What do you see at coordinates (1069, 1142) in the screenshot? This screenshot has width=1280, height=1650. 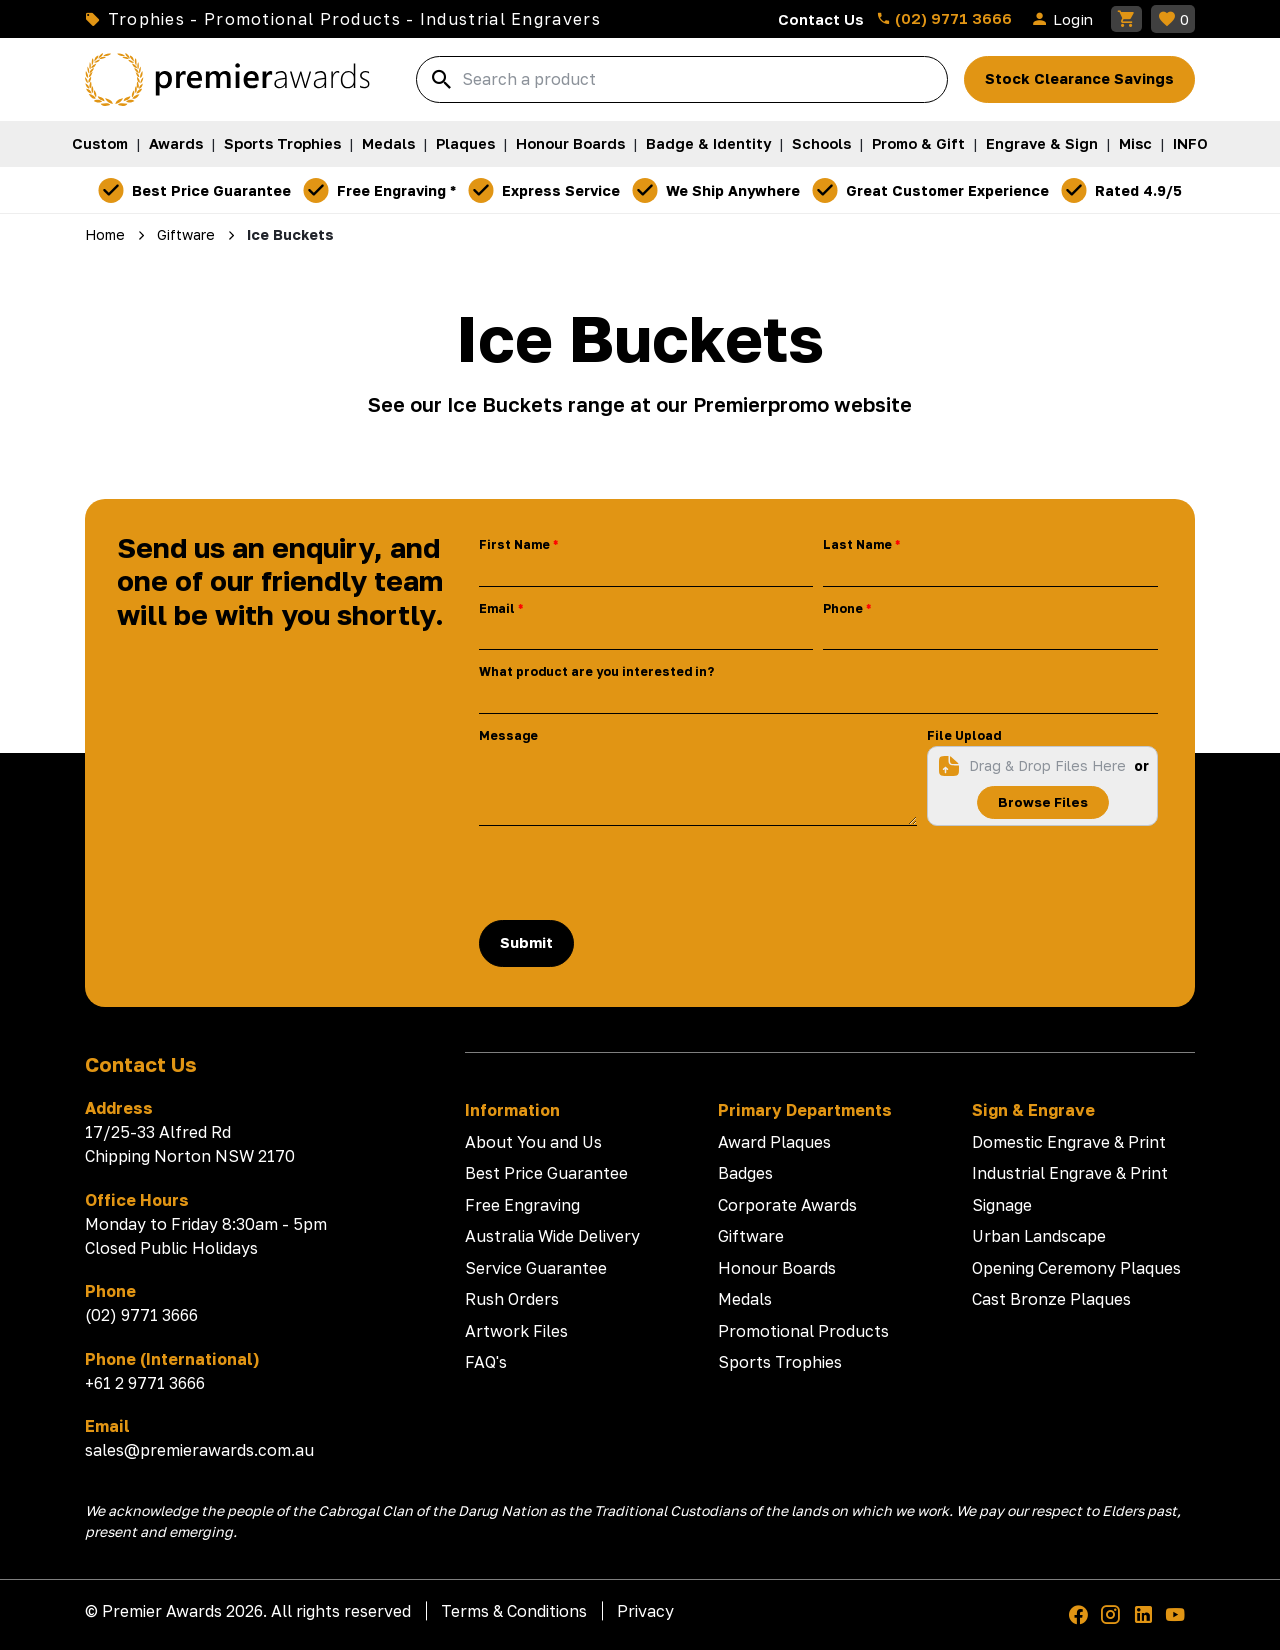 I see `Domestic Engrave & Print` at bounding box center [1069, 1142].